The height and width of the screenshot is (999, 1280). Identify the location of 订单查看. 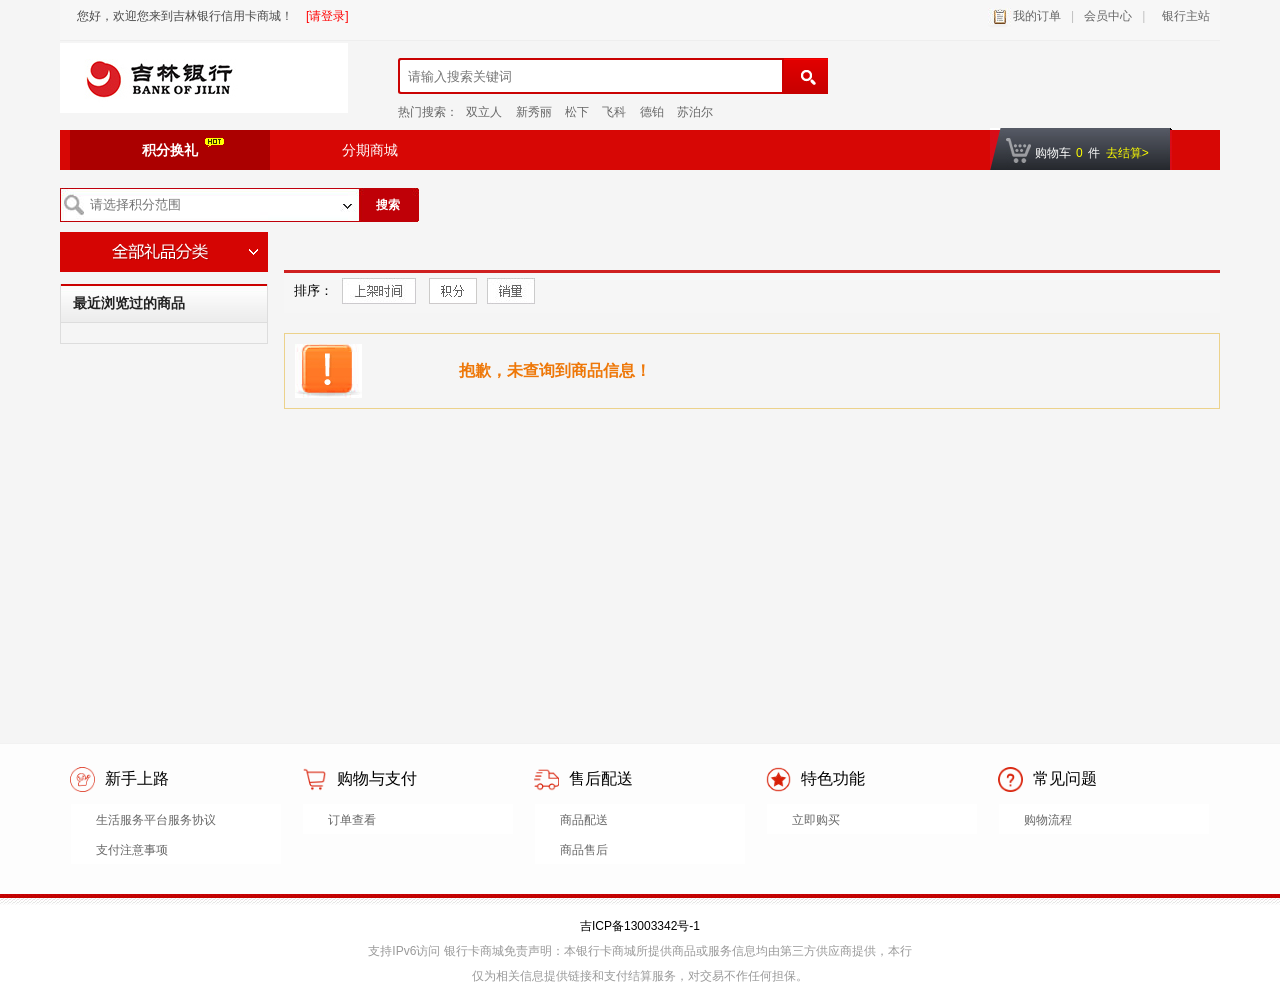
(352, 820).